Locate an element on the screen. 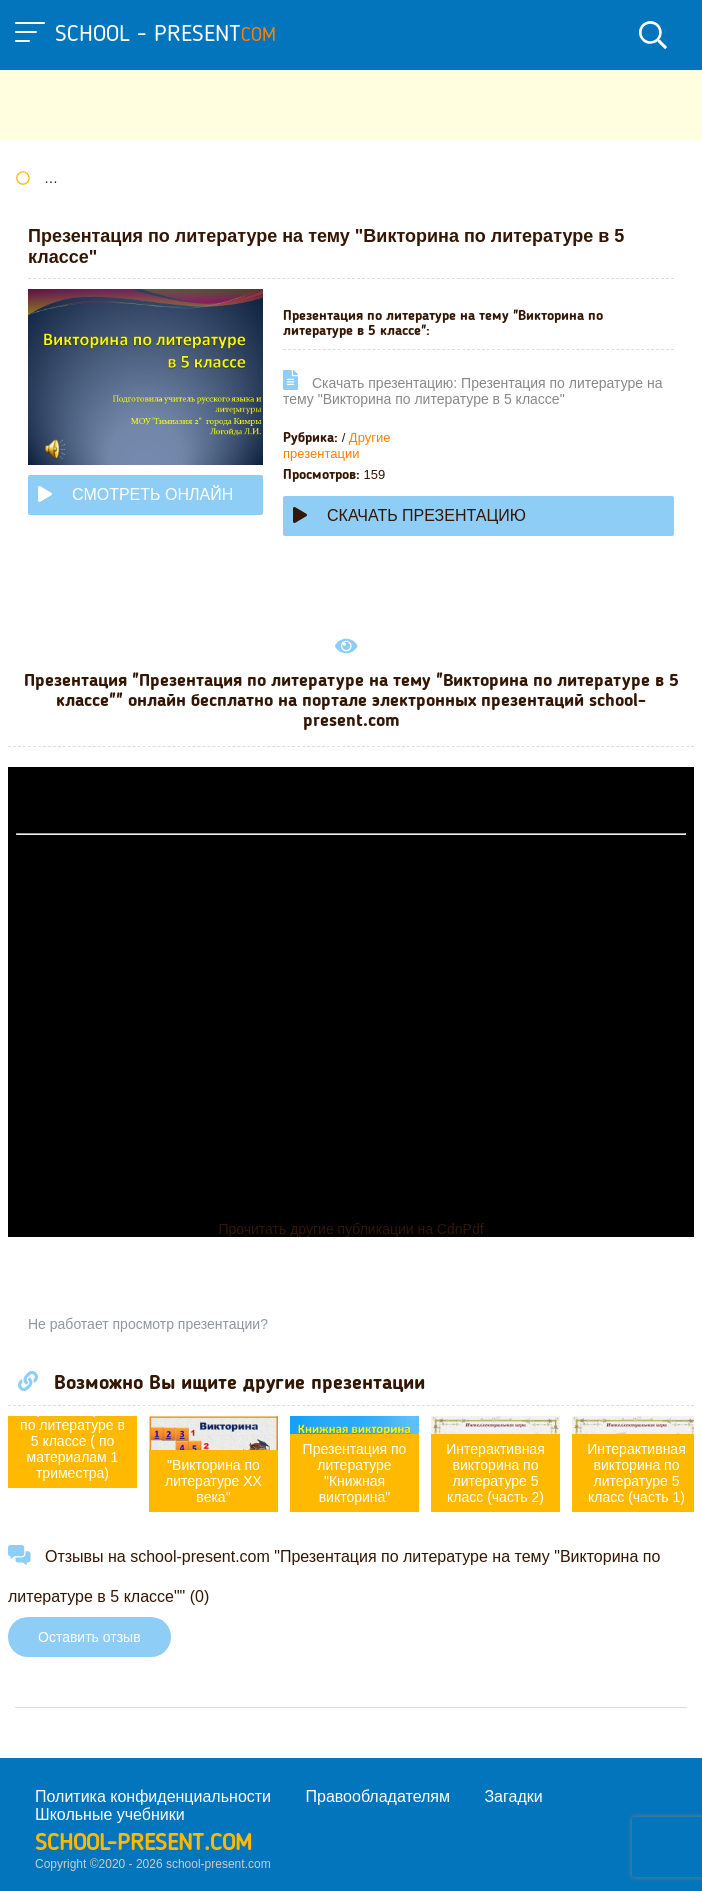 Image resolution: width=702 pixels, height=1891 pixels. Прочитать другие публикации на CdnPdf is located at coordinates (350, 1229).